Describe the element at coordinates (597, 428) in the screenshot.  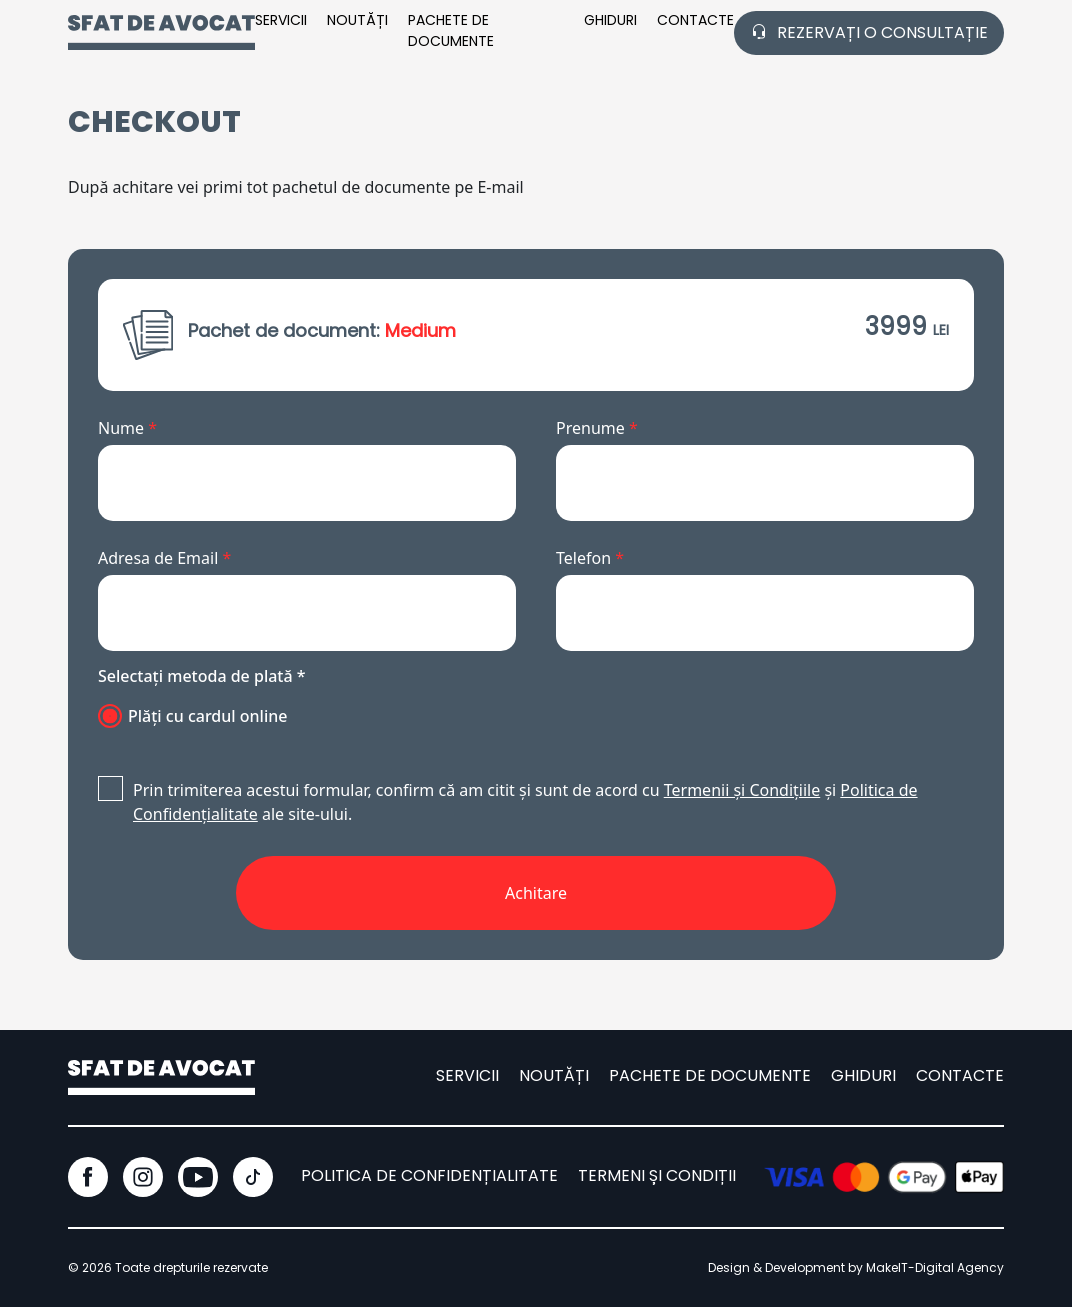
I see `Prenume` at that location.